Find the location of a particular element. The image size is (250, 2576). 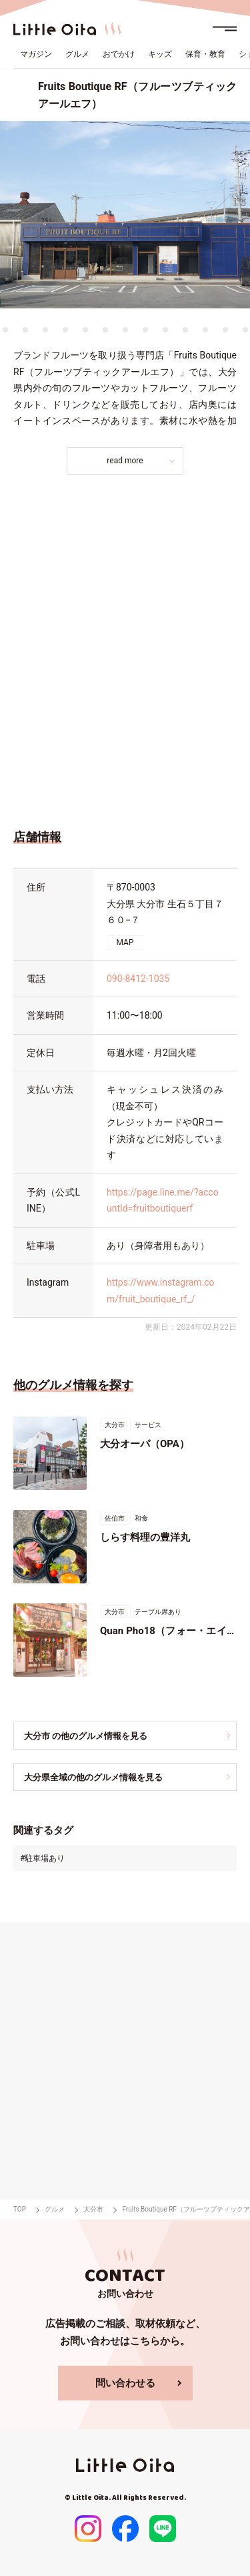

11 [tab] is located at coordinates (25, 329).